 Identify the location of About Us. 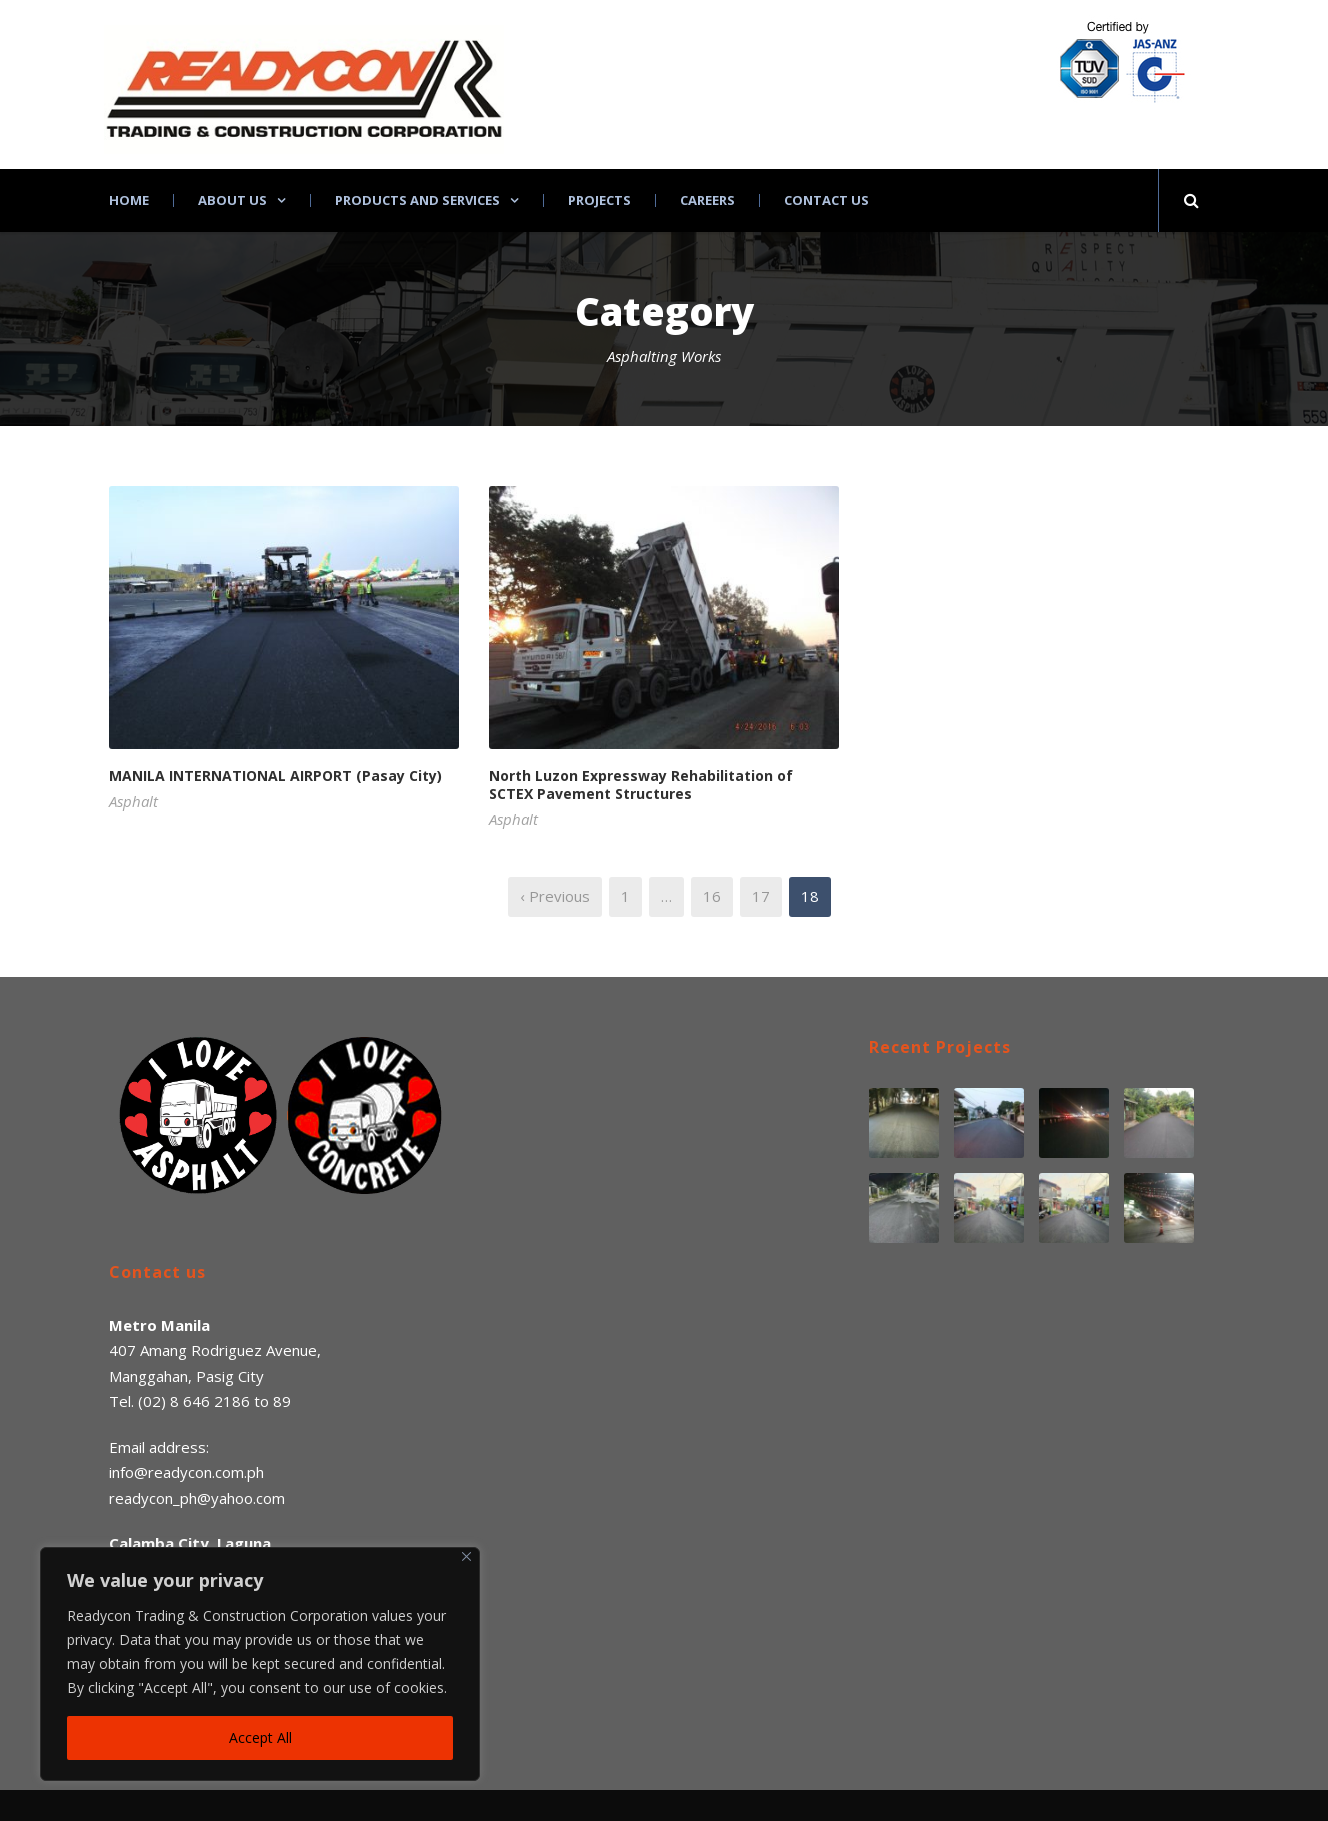
(232, 200).